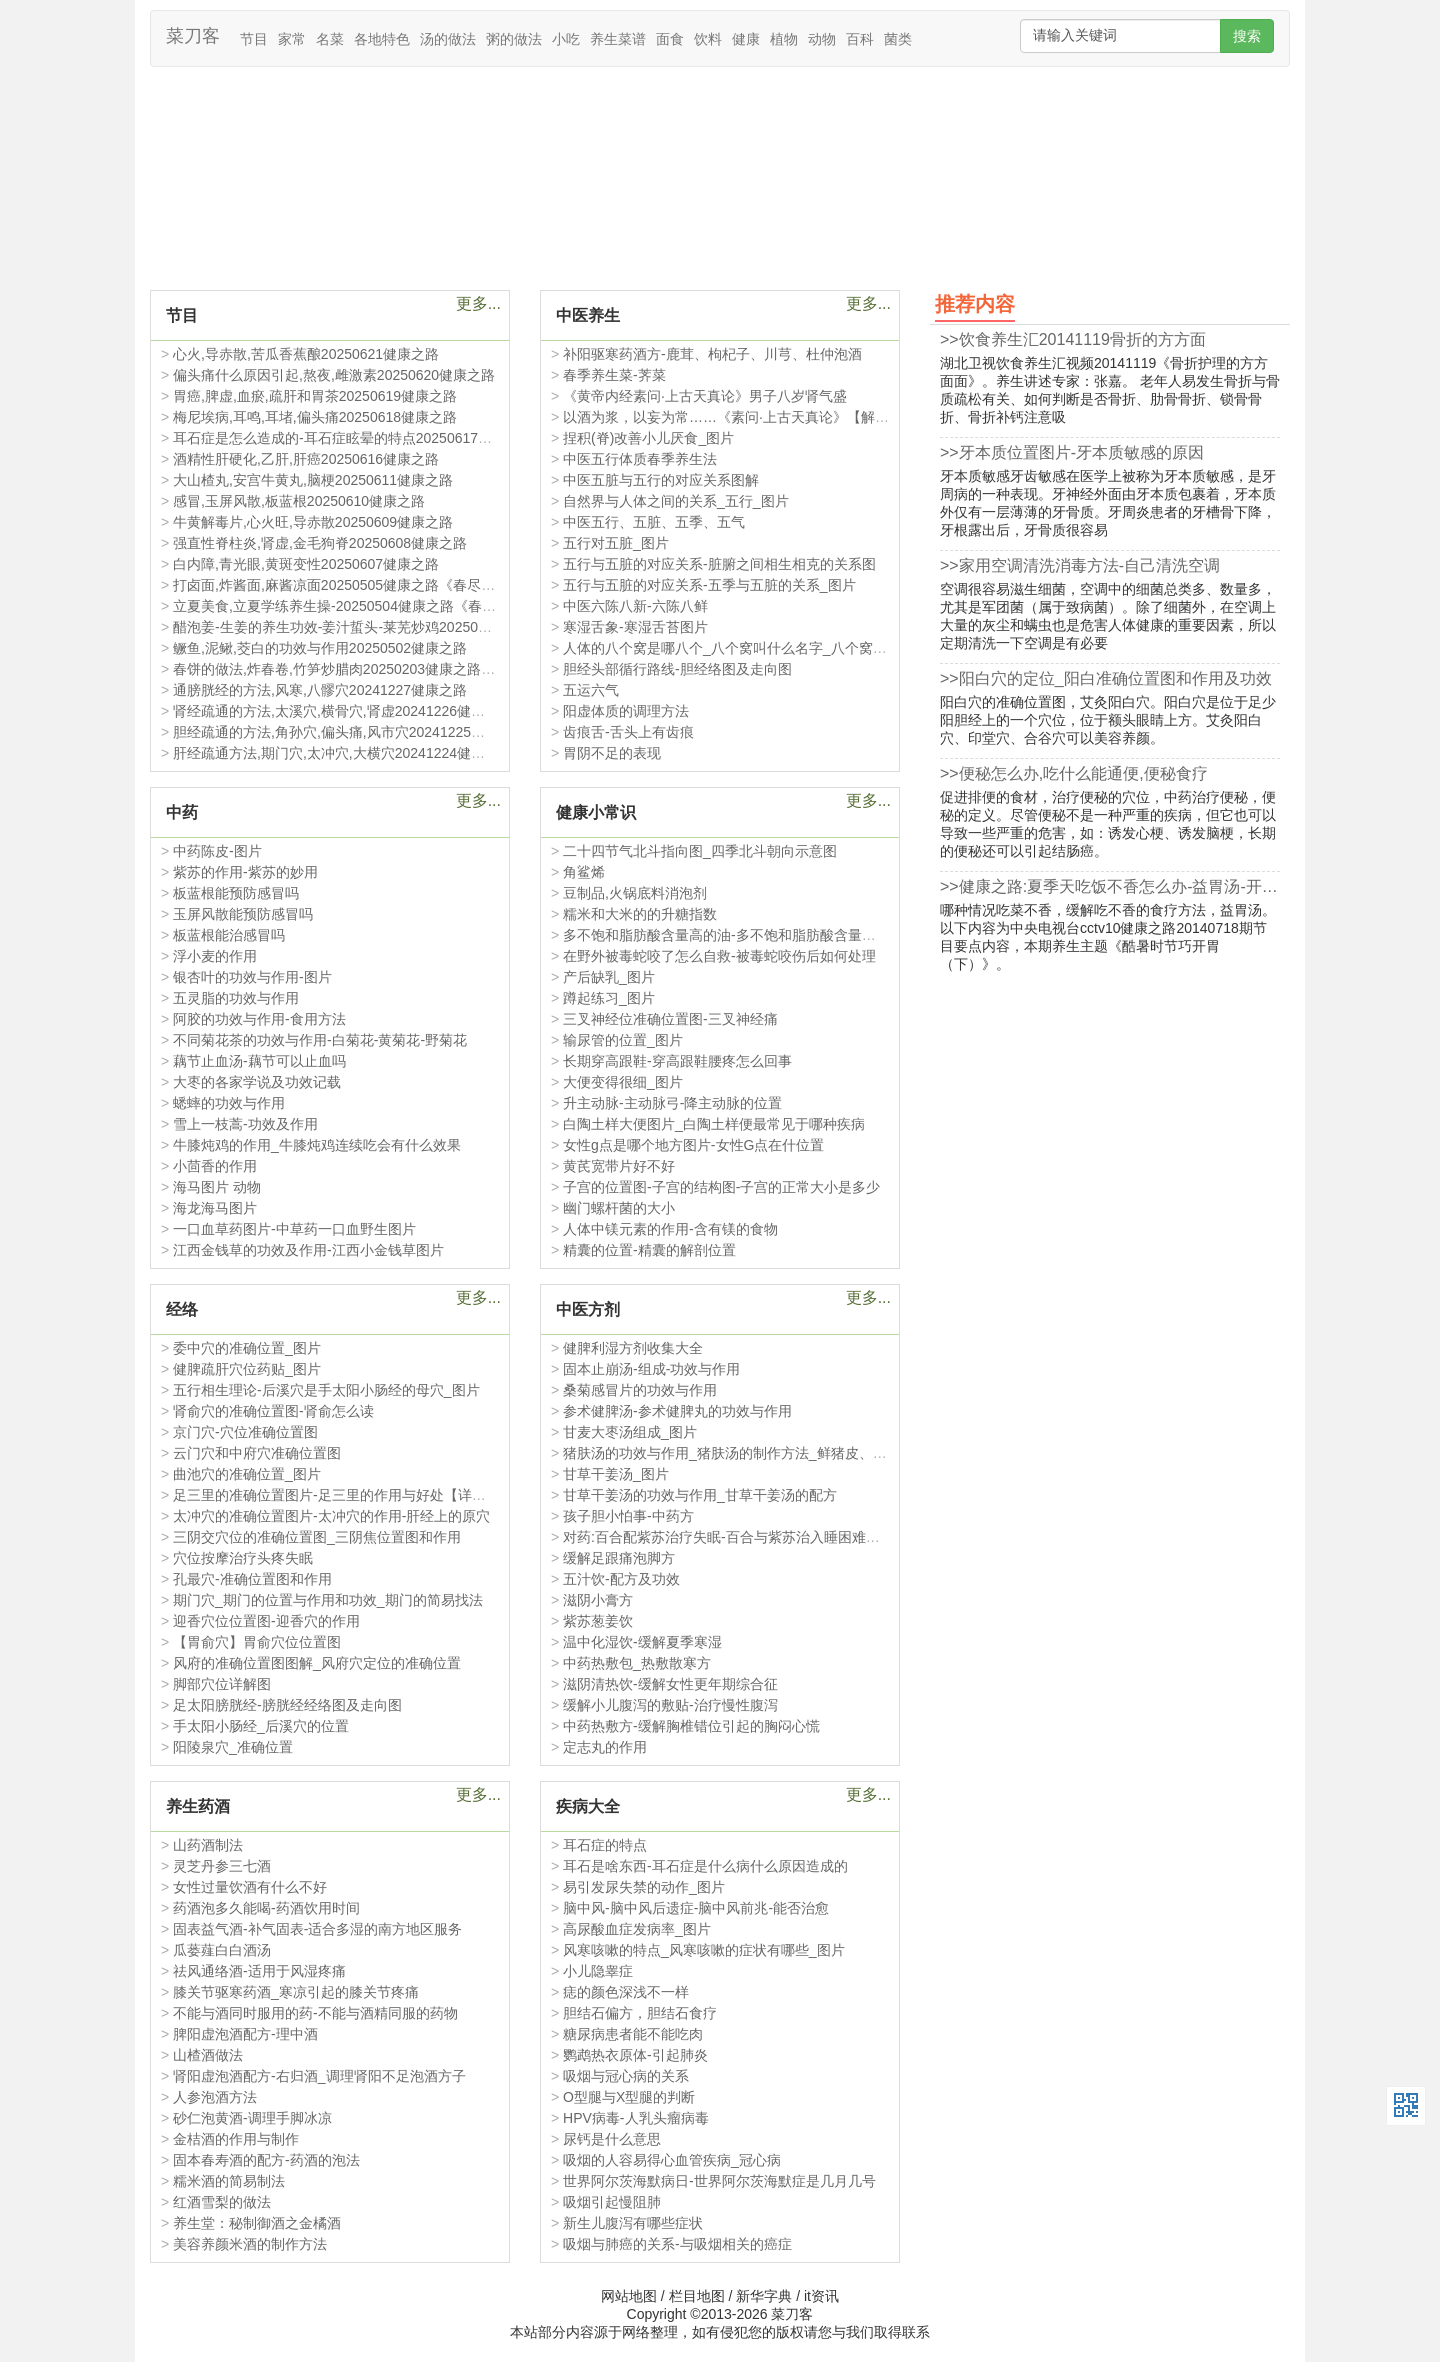 This screenshot has height=2362, width=1440. What do you see at coordinates (315, 2013) in the screenshot?
I see `不能与酒同时服用的药-不能与酒精同服的药物` at bounding box center [315, 2013].